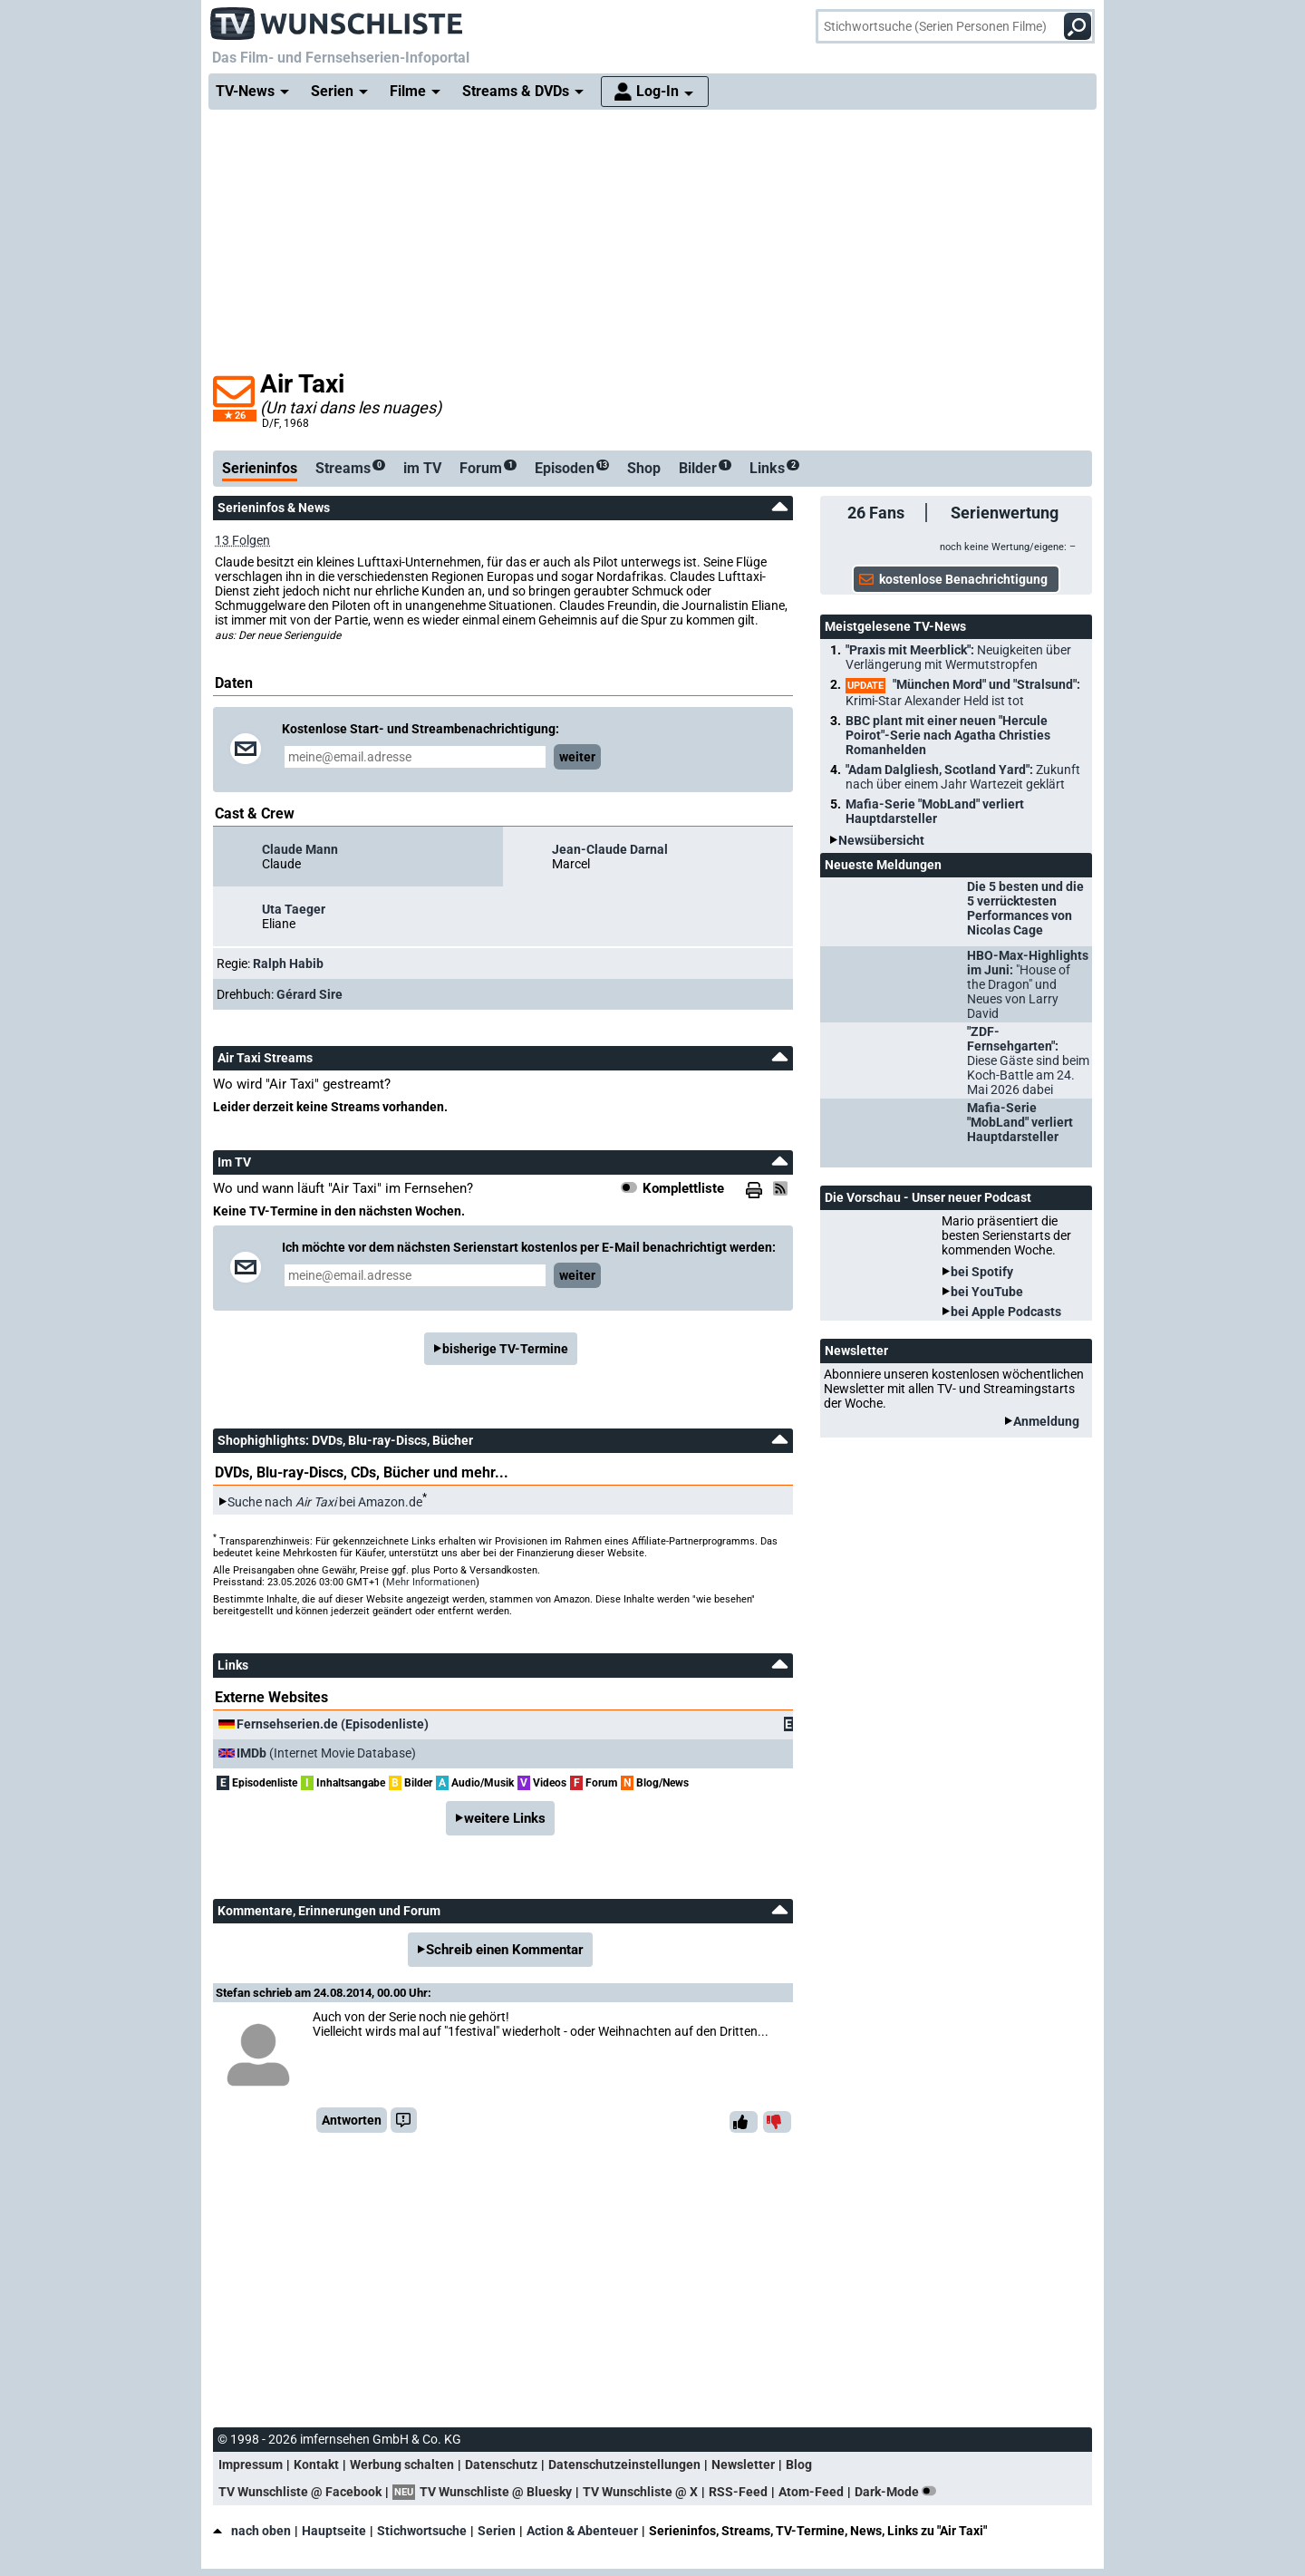 The image size is (1305, 2576). Describe the element at coordinates (683, 1188) in the screenshot. I see `Komplettliste` at that location.